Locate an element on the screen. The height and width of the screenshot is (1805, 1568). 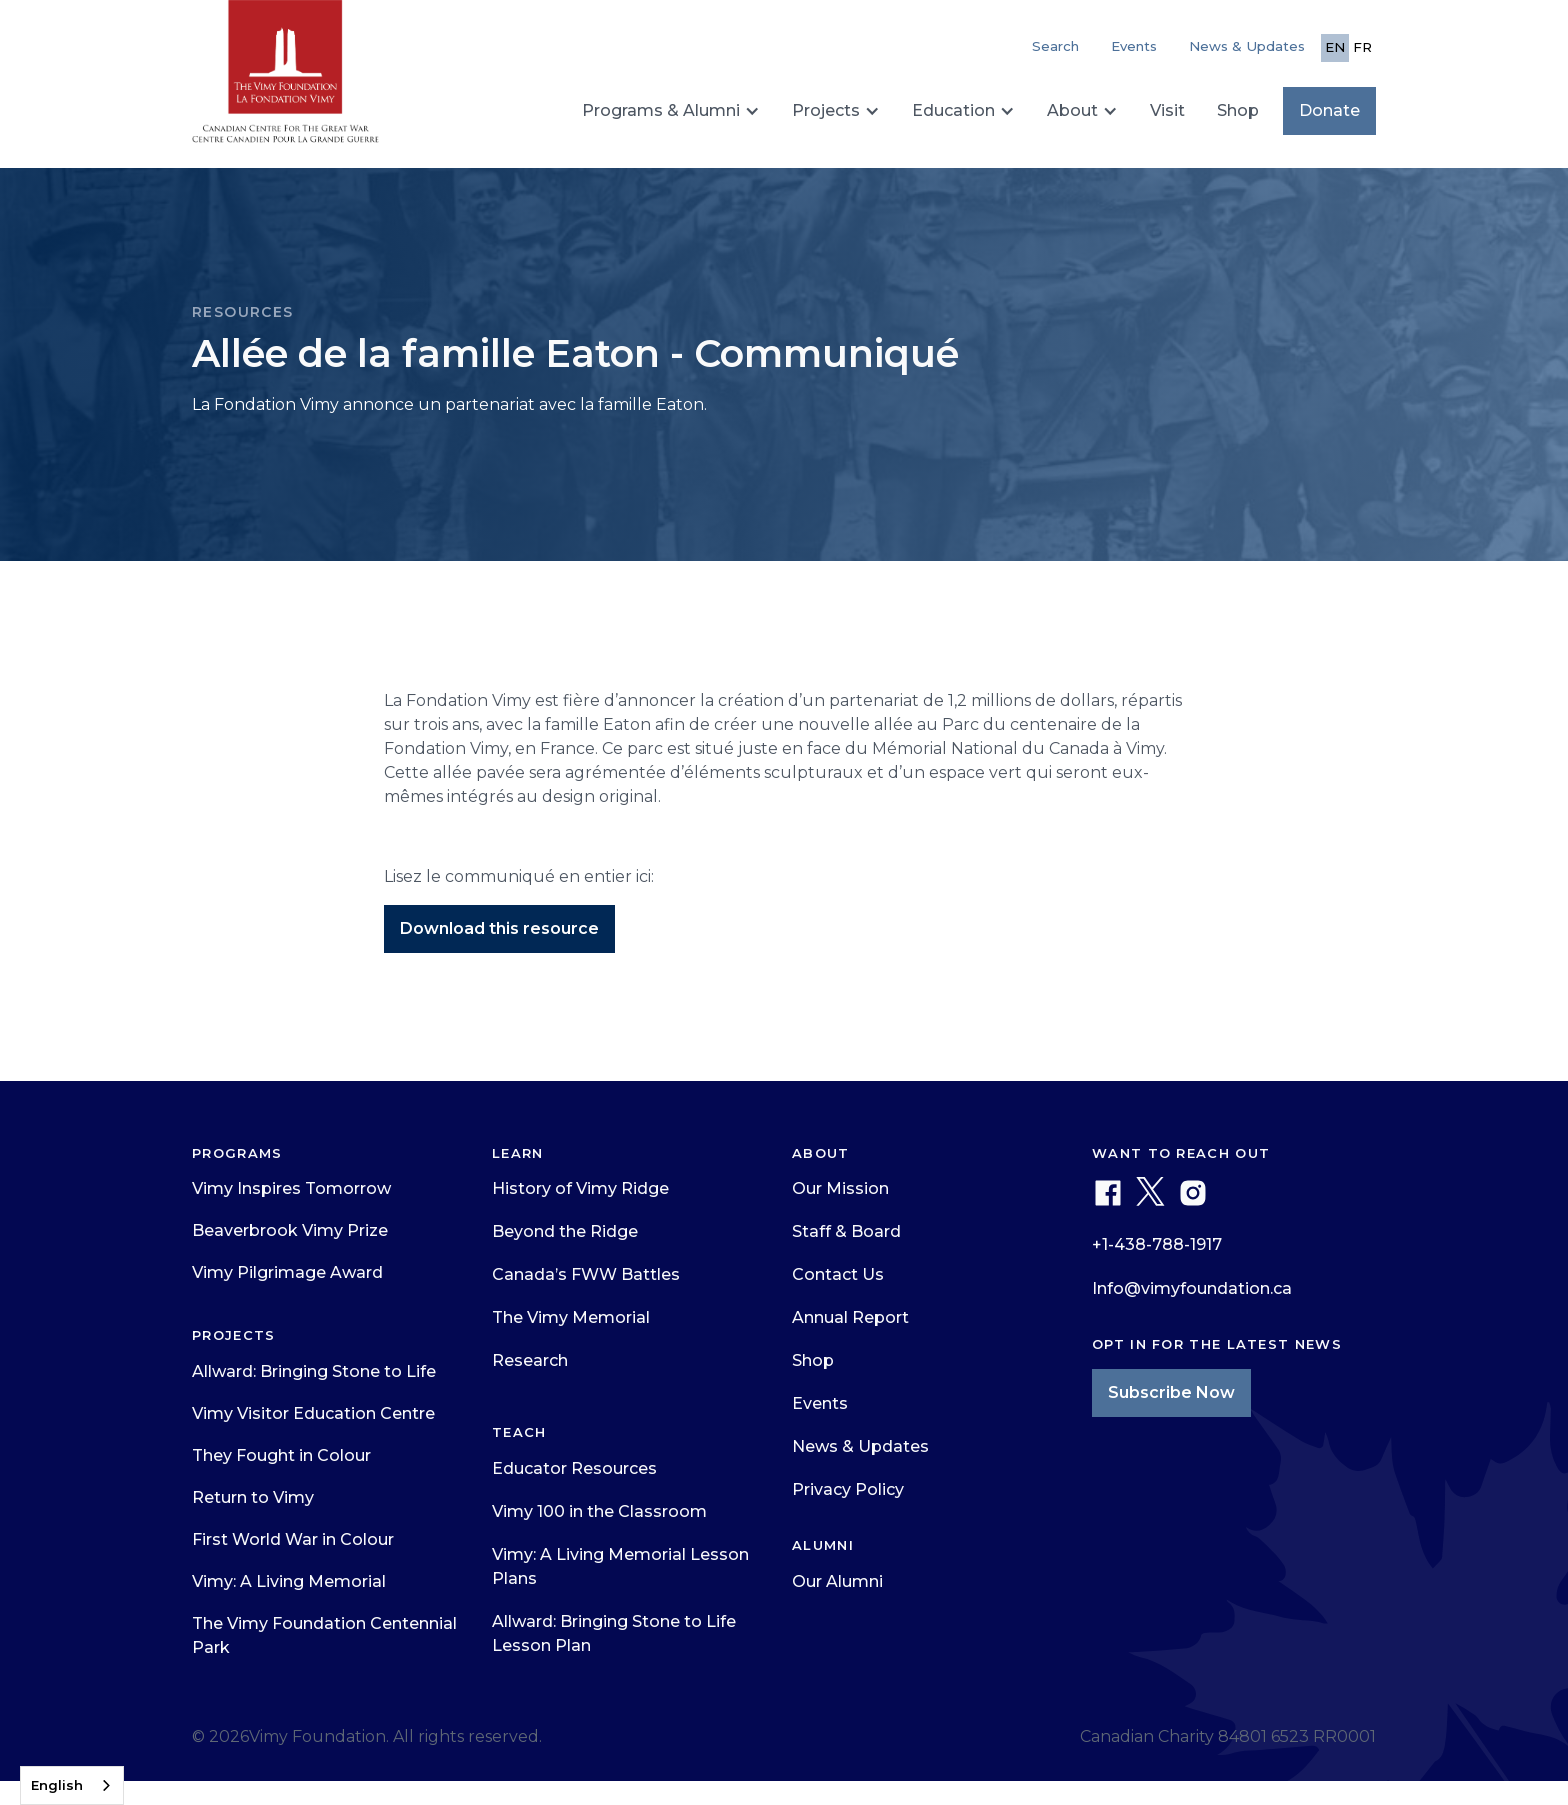
Educator Resources is located at coordinates (574, 1468).